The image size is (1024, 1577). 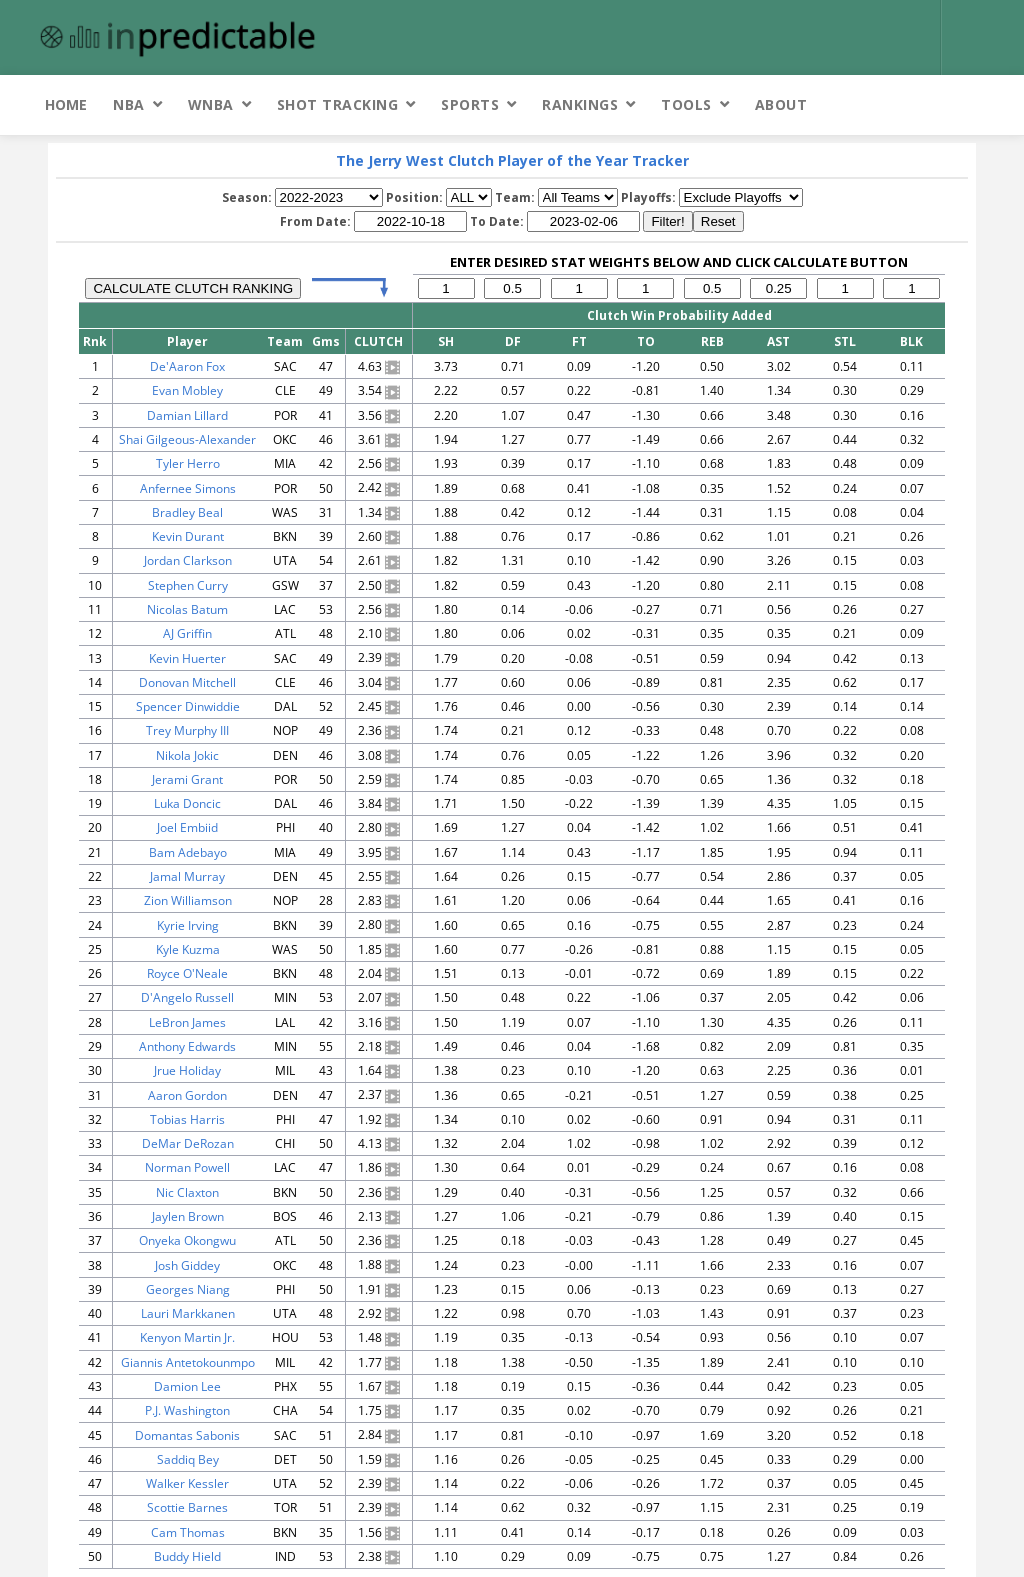 What do you see at coordinates (187, 973) in the screenshot?
I see `Royce O'Neale` at bounding box center [187, 973].